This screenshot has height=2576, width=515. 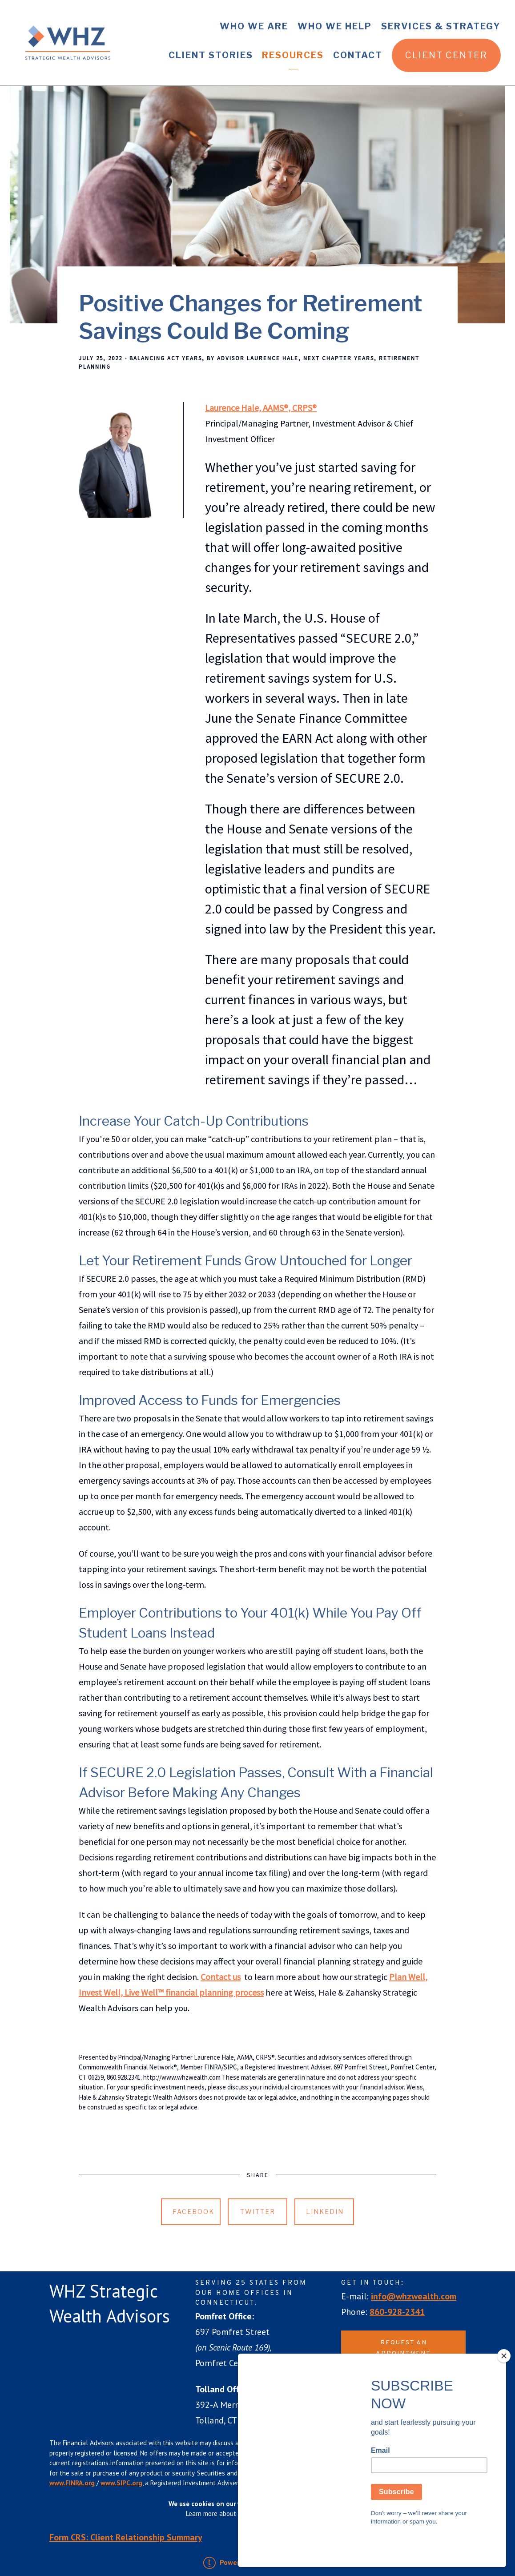 I want to click on [Close], so click(x=504, y=2387).